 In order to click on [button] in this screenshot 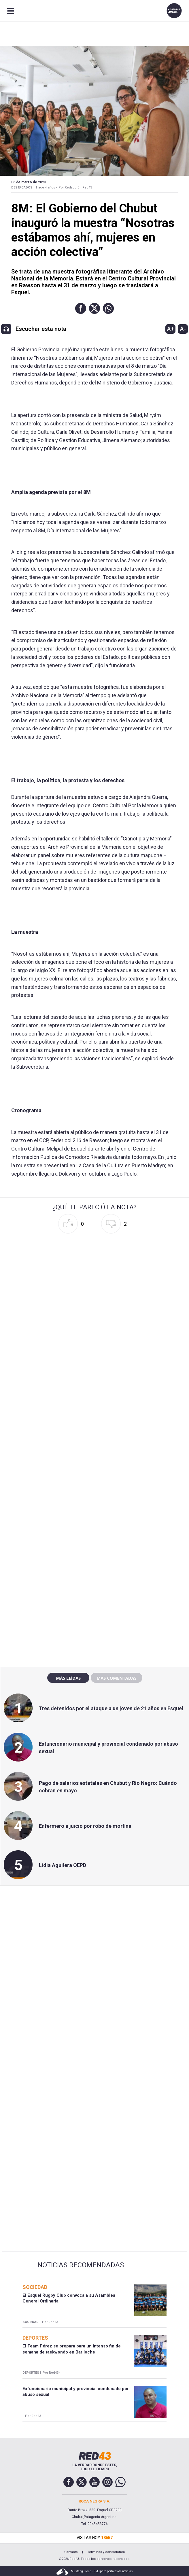, I will do `click(80, 308)`.